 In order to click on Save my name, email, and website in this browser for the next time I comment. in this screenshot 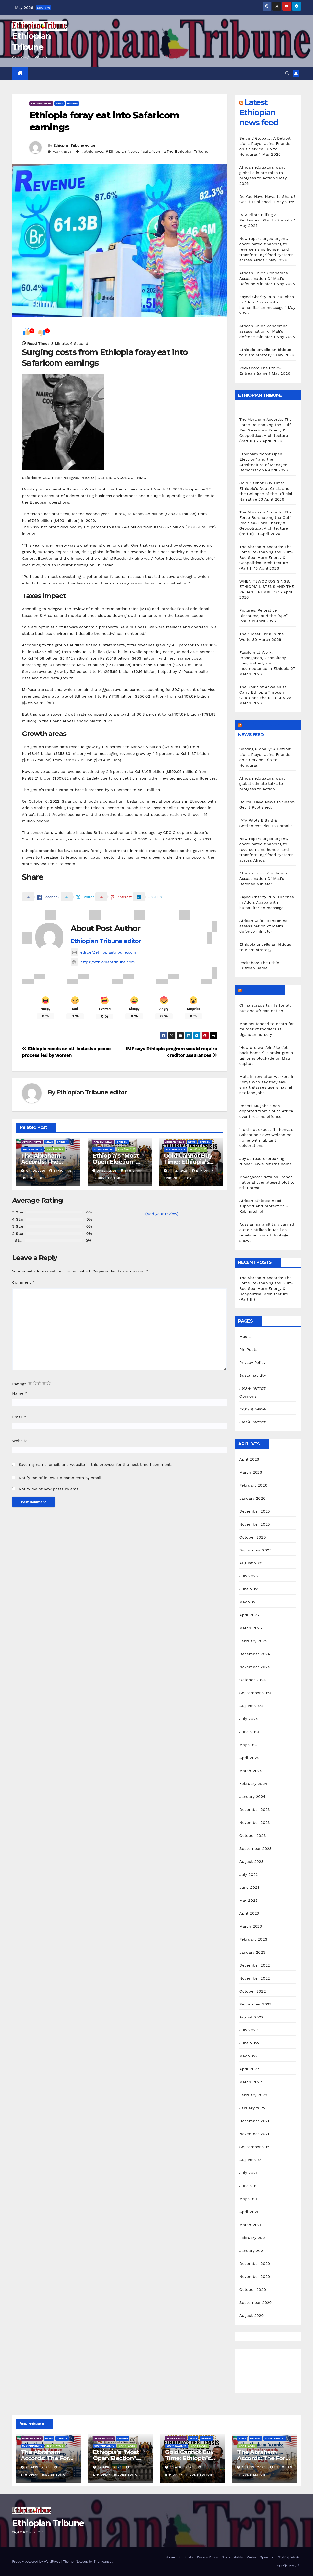, I will do `click(95, 1464)`.